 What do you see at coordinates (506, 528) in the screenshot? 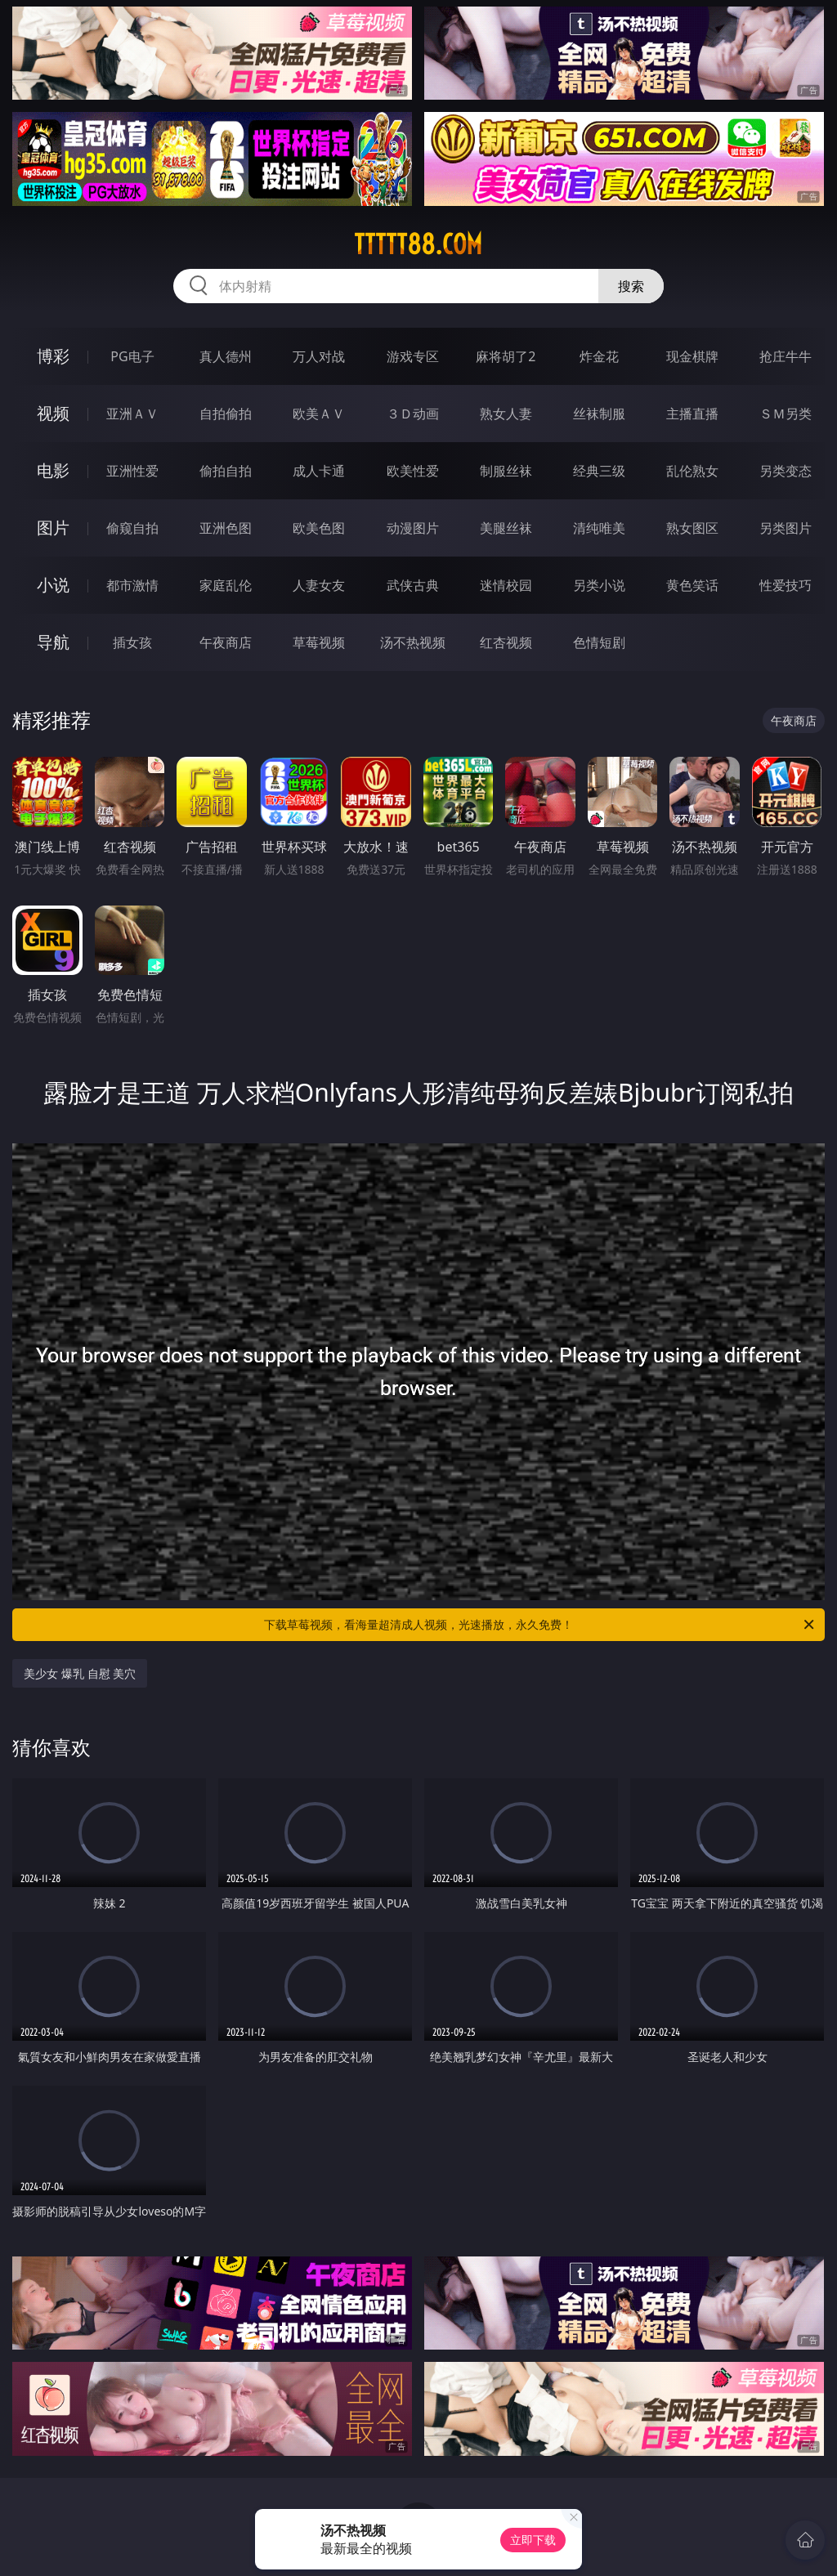
I see `美腿丝袜` at bounding box center [506, 528].